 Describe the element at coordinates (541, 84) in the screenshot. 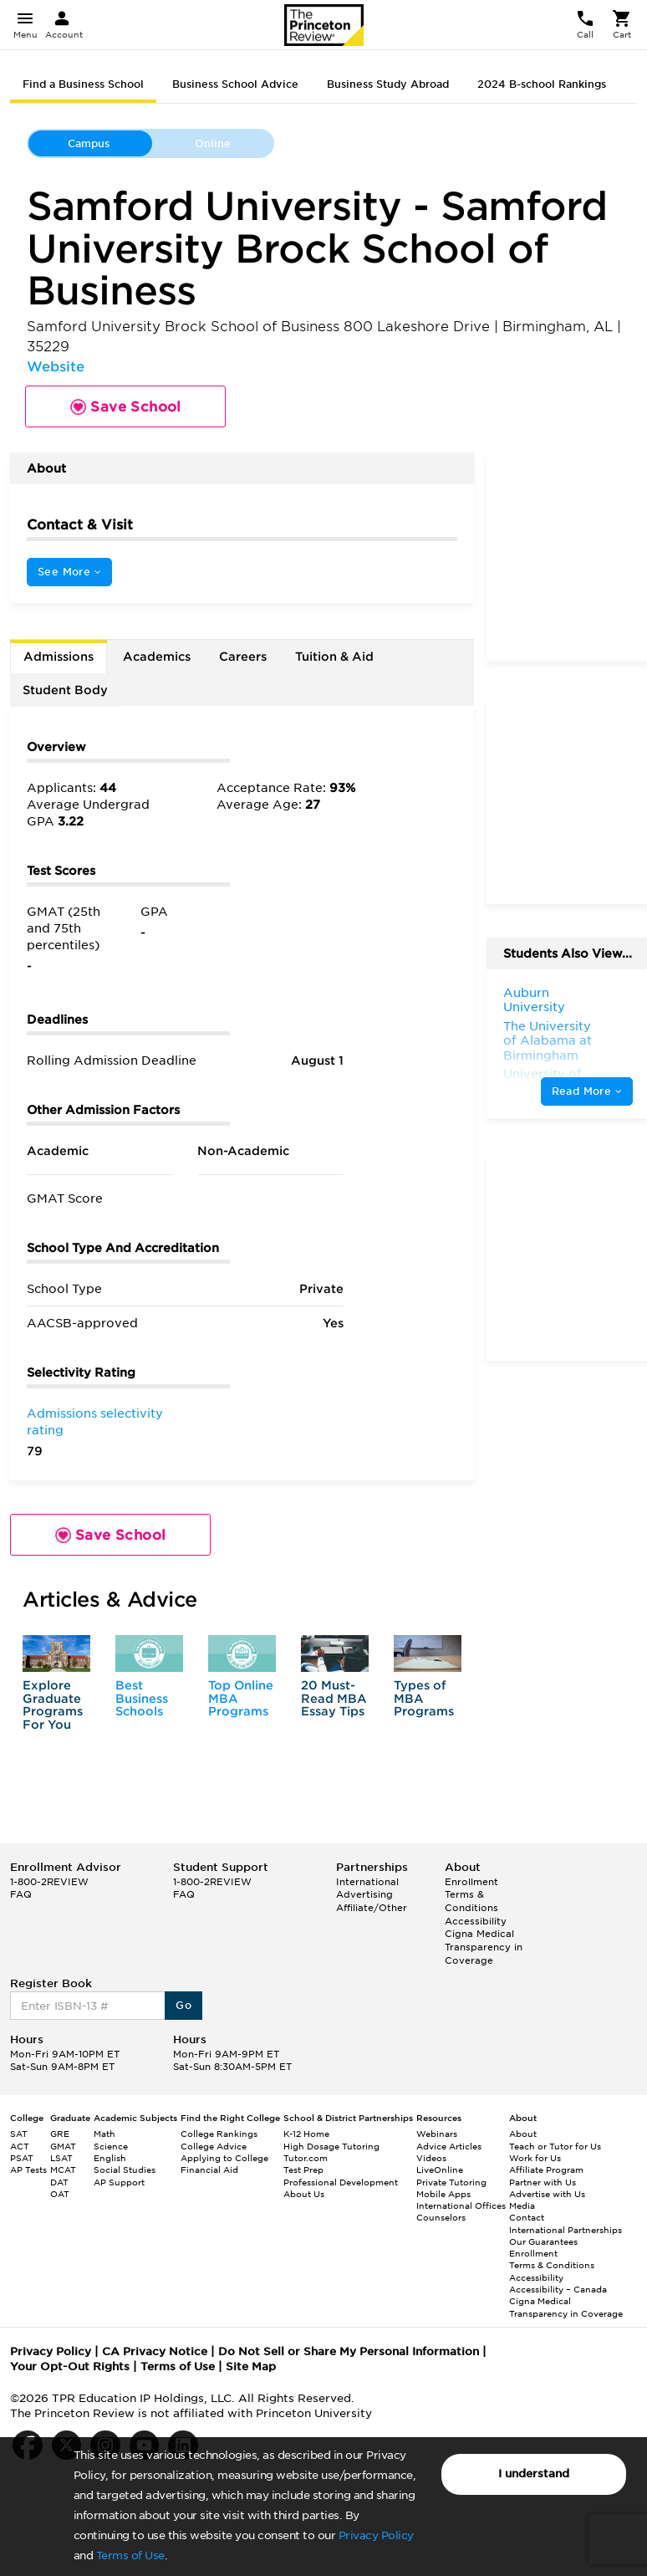

I see `2024 B-school Rankings` at that location.